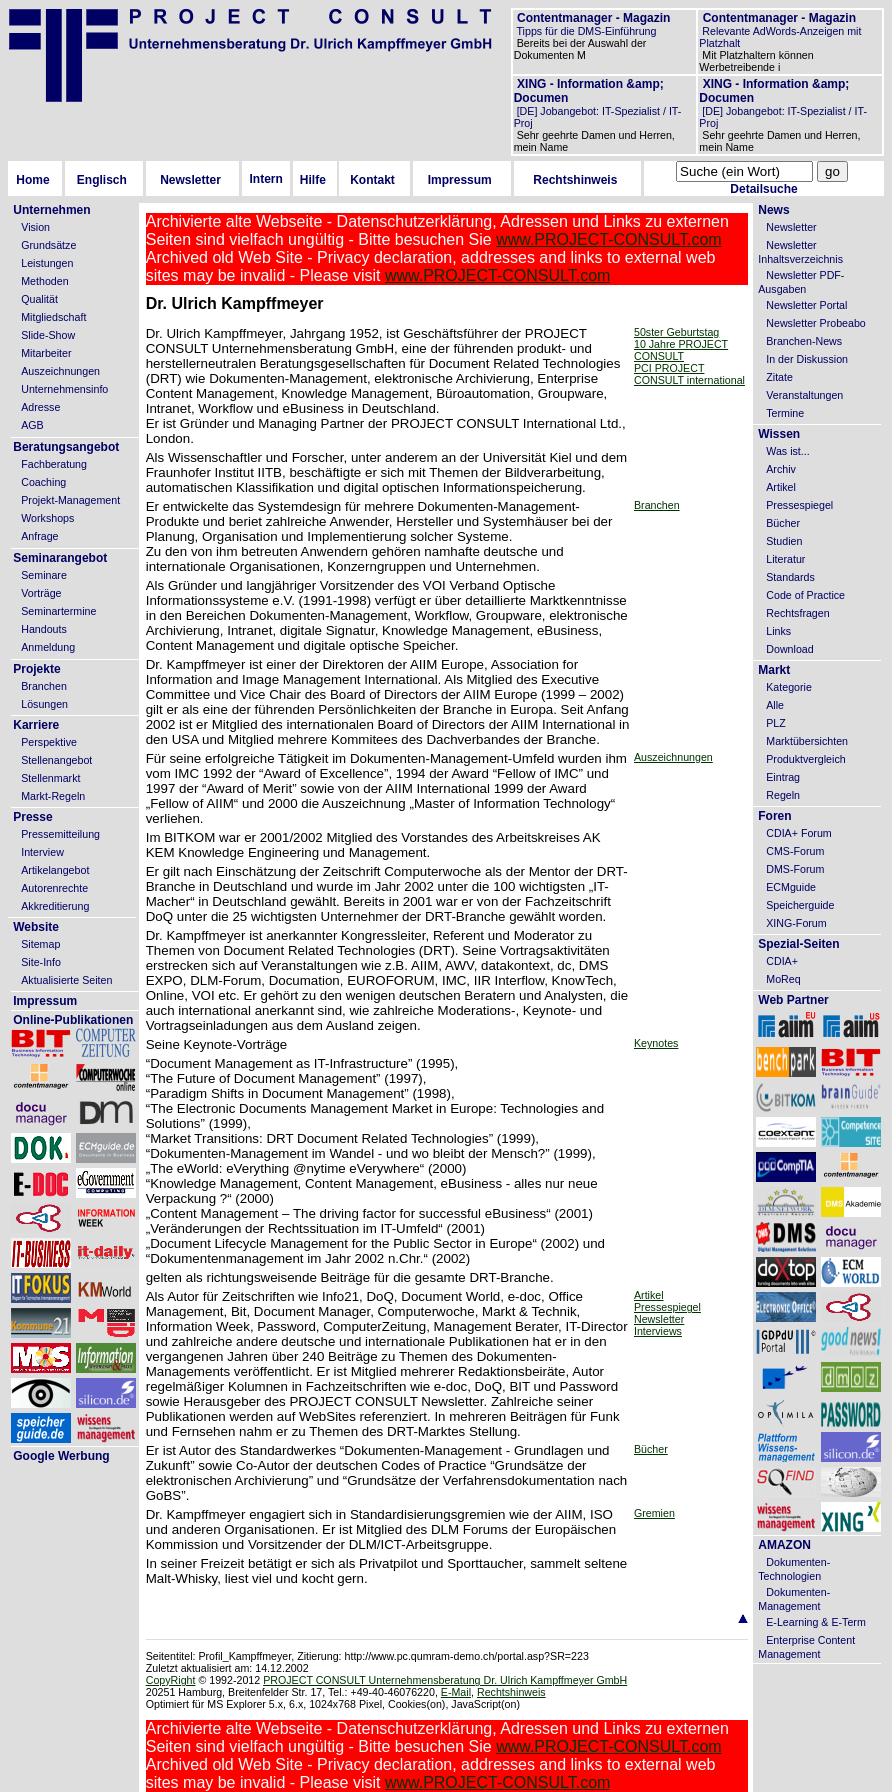 The height and width of the screenshot is (1792, 892). I want to click on Seminare, so click(44, 575).